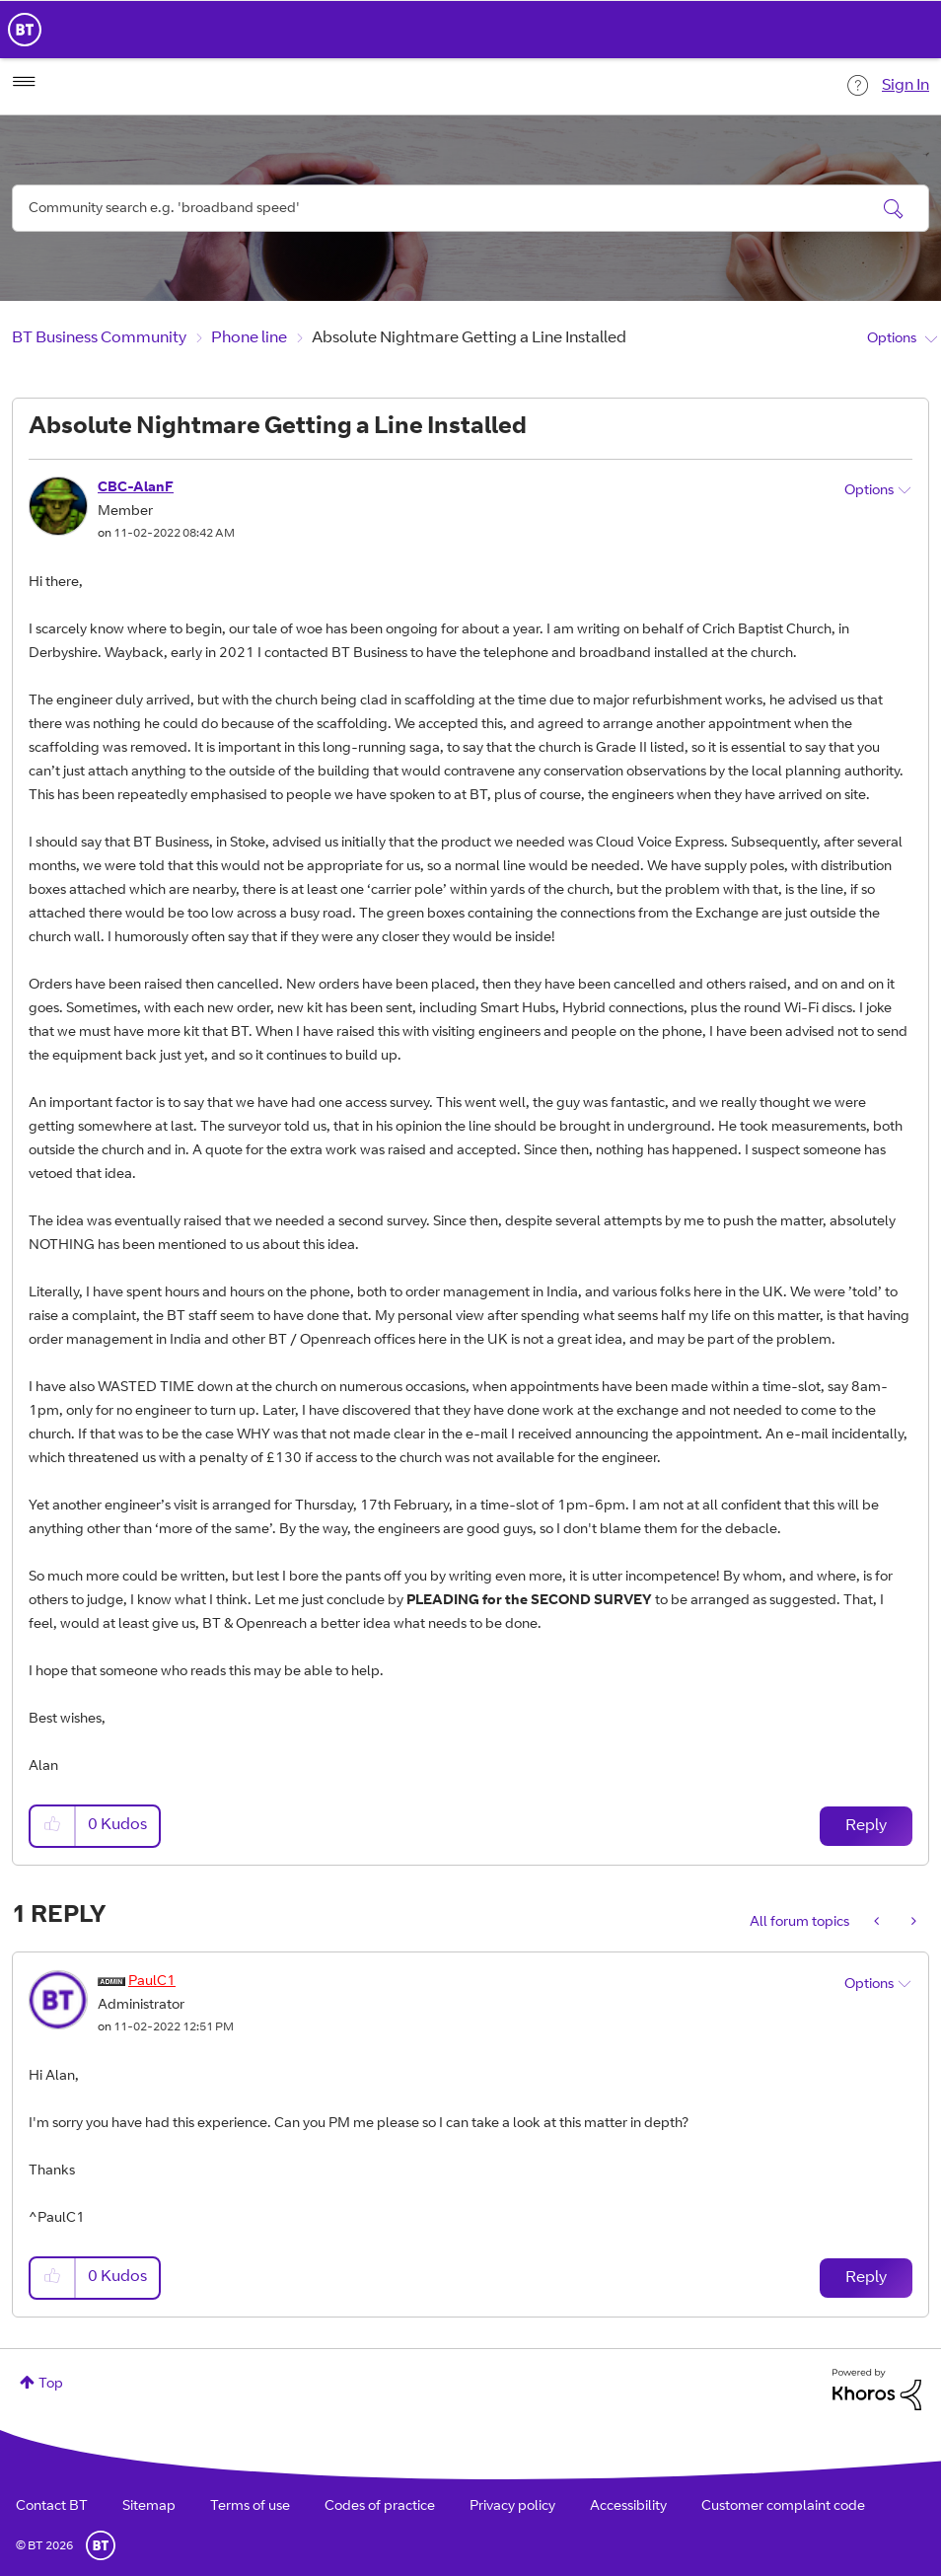 This screenshot has height=2576, width=941. Describe the element at coordinates (52, 2507) in the screenshot. I see `Contact BT` at that location.